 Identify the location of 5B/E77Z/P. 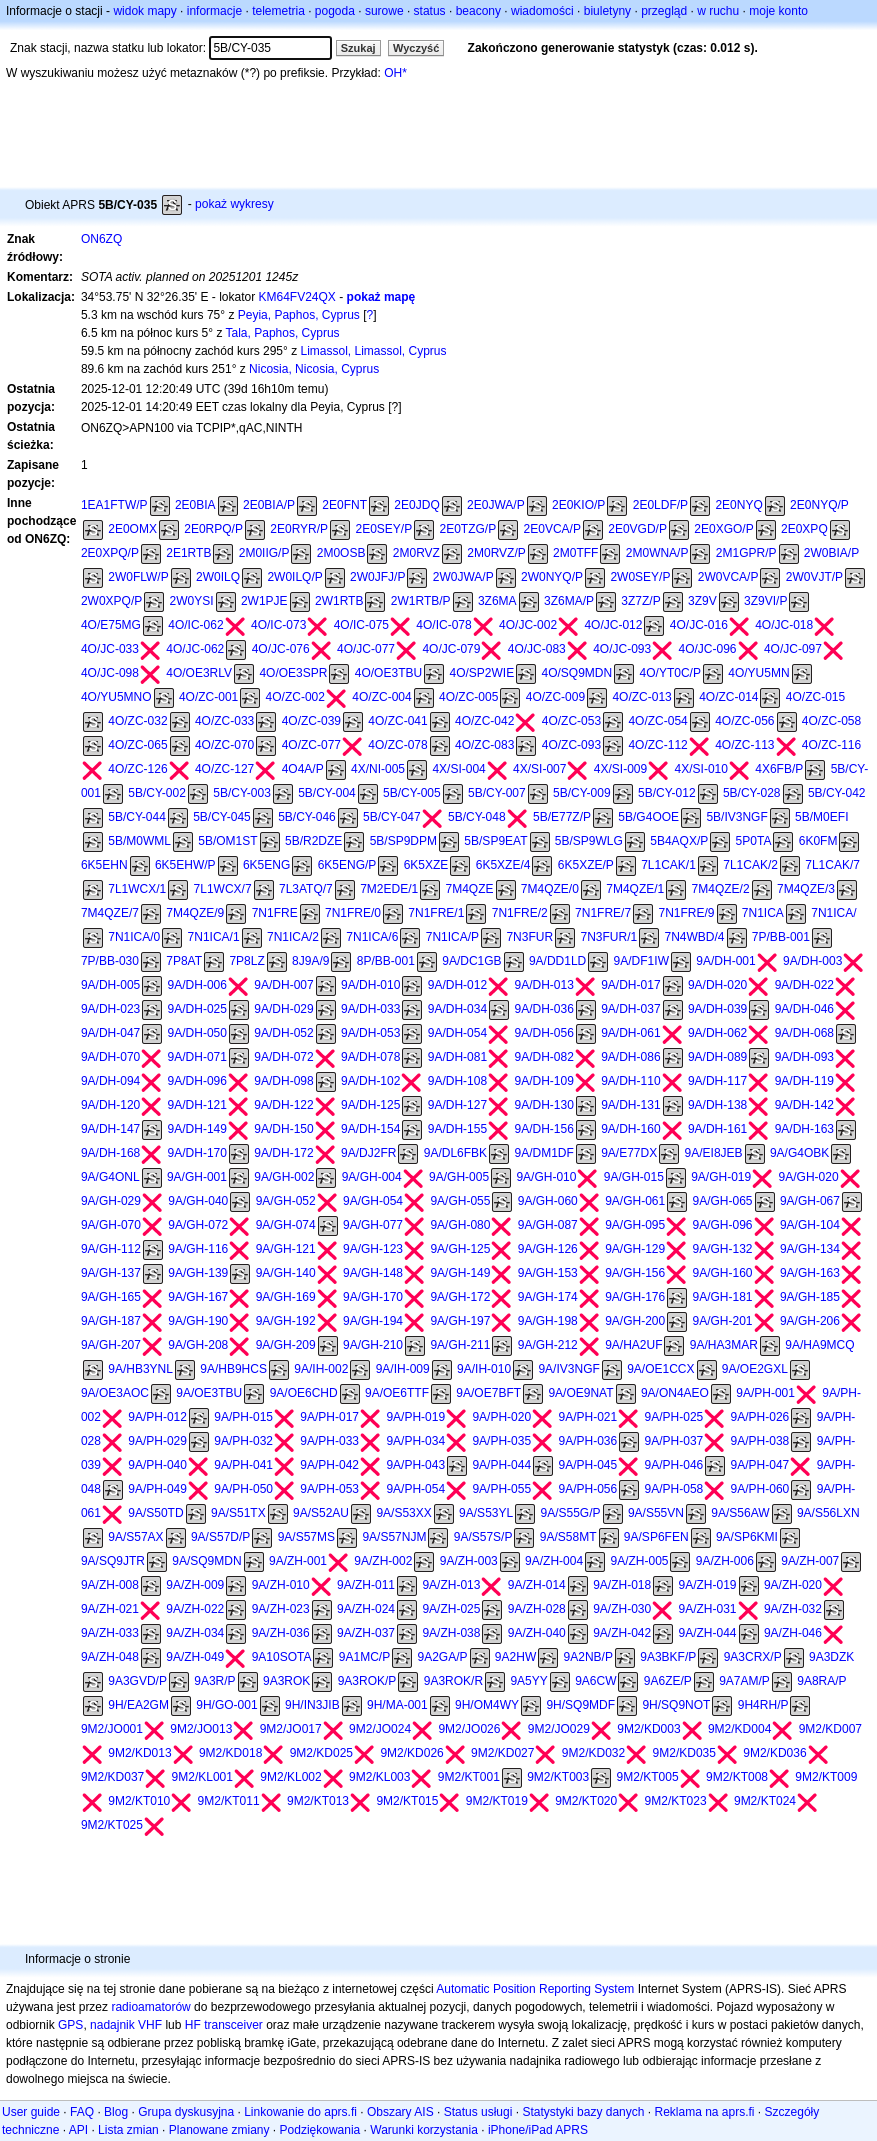
(562, 817).